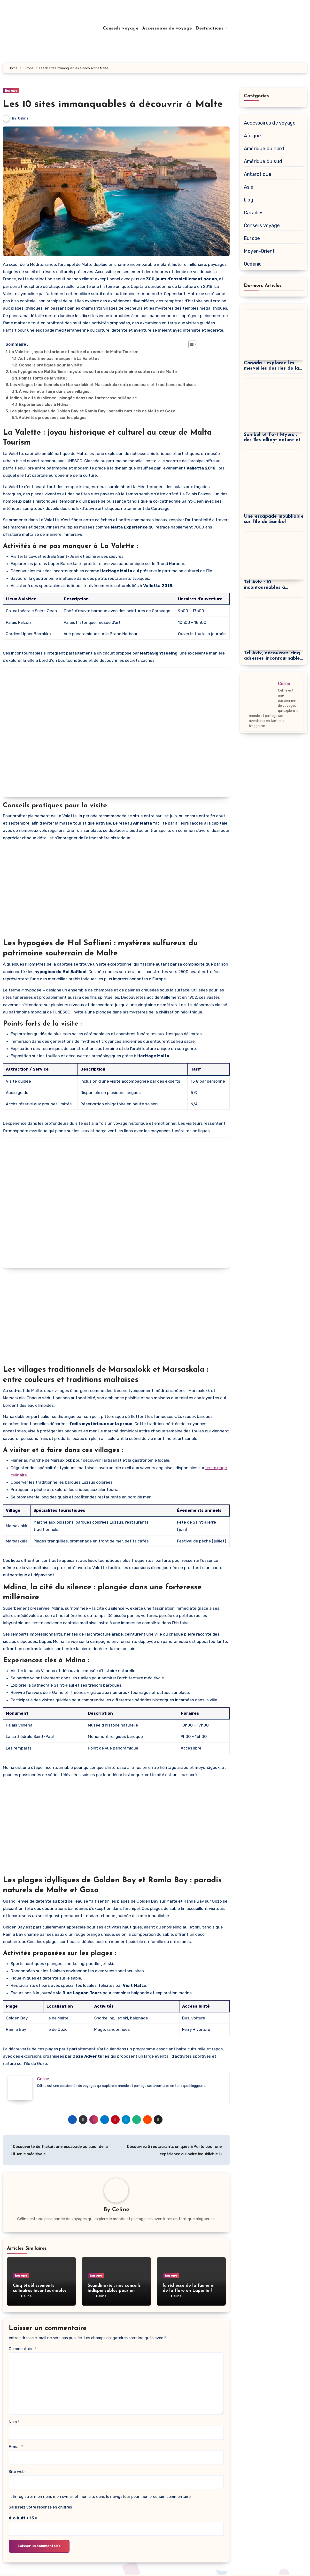 The image size is (310, 2576). Describe the element at coordinates (259, 251) in the screenshot. I see `Moyen-Orient` at that location.